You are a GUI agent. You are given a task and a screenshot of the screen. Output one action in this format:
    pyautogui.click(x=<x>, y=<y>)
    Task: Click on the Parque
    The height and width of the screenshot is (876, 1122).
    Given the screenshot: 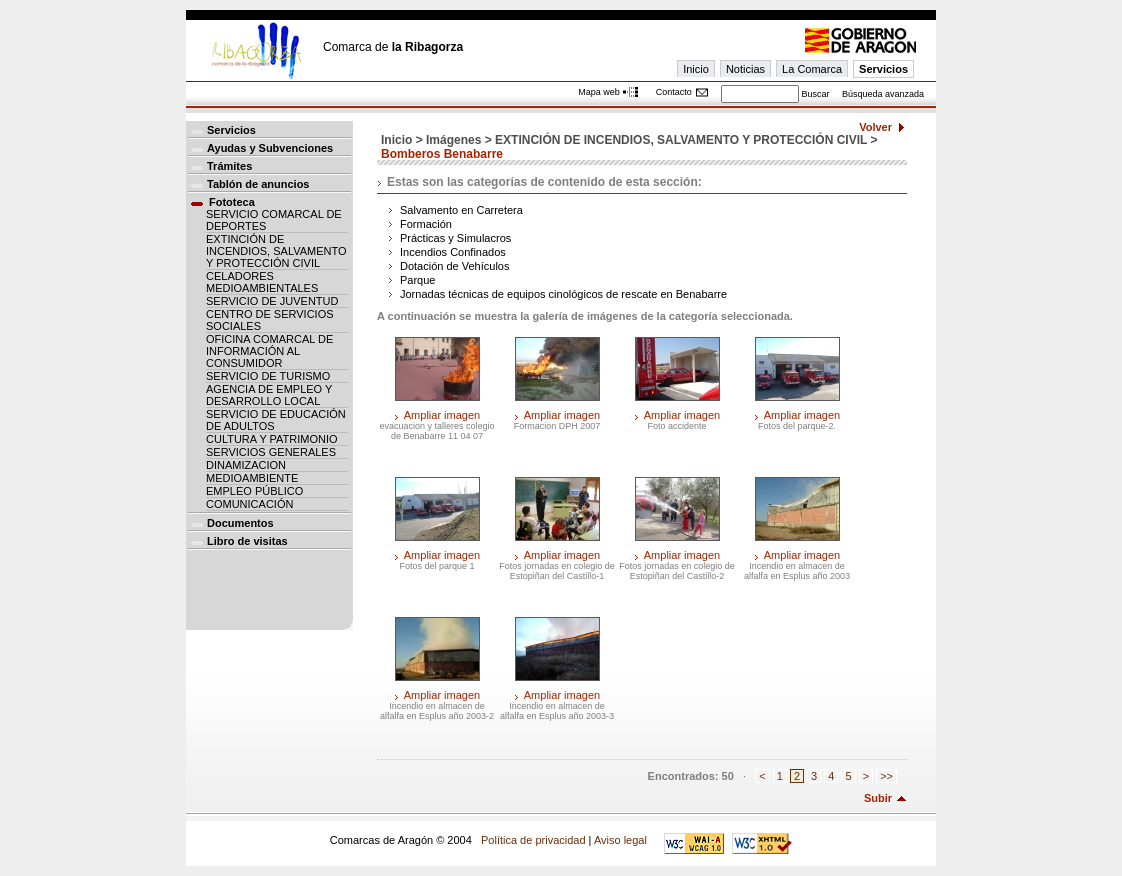 What is the action you would take?
    pyautogui.click(x=417, y=280)
    